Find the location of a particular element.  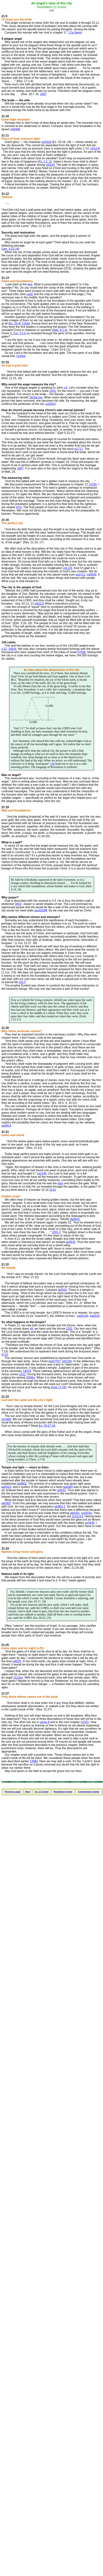

ps01104 is located at coordinates (82, 1315).